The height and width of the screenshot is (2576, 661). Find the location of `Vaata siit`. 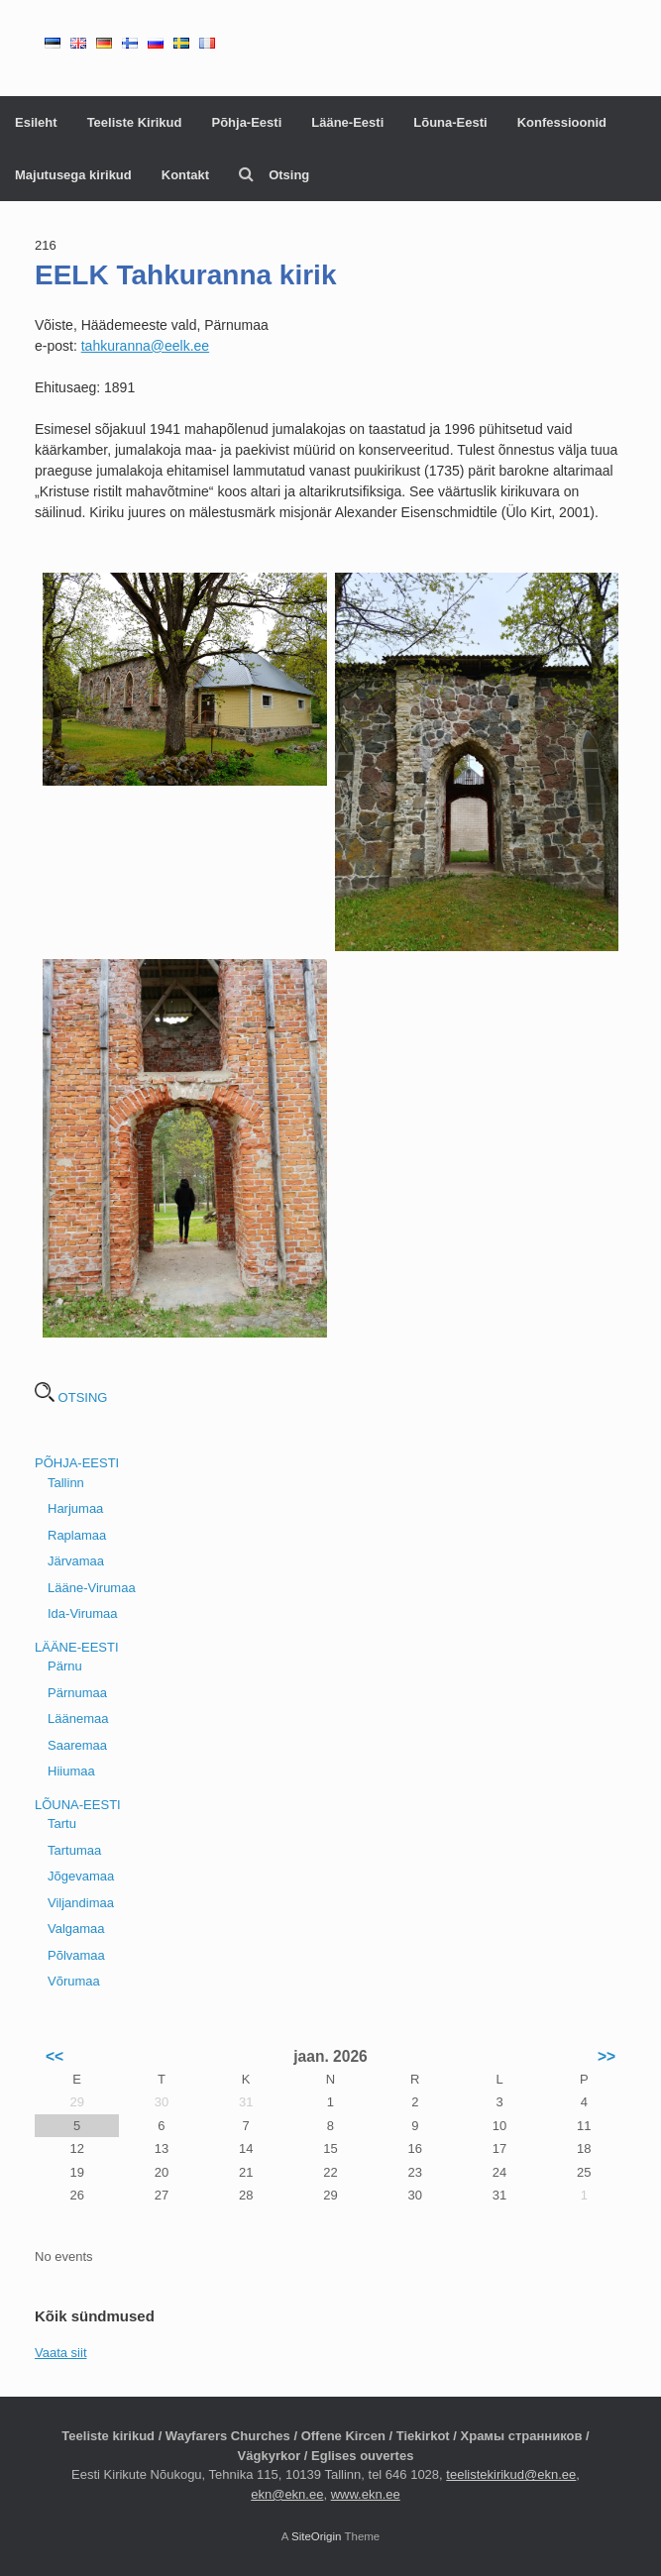

Vaata siit is located at coordinates (61, 2352).